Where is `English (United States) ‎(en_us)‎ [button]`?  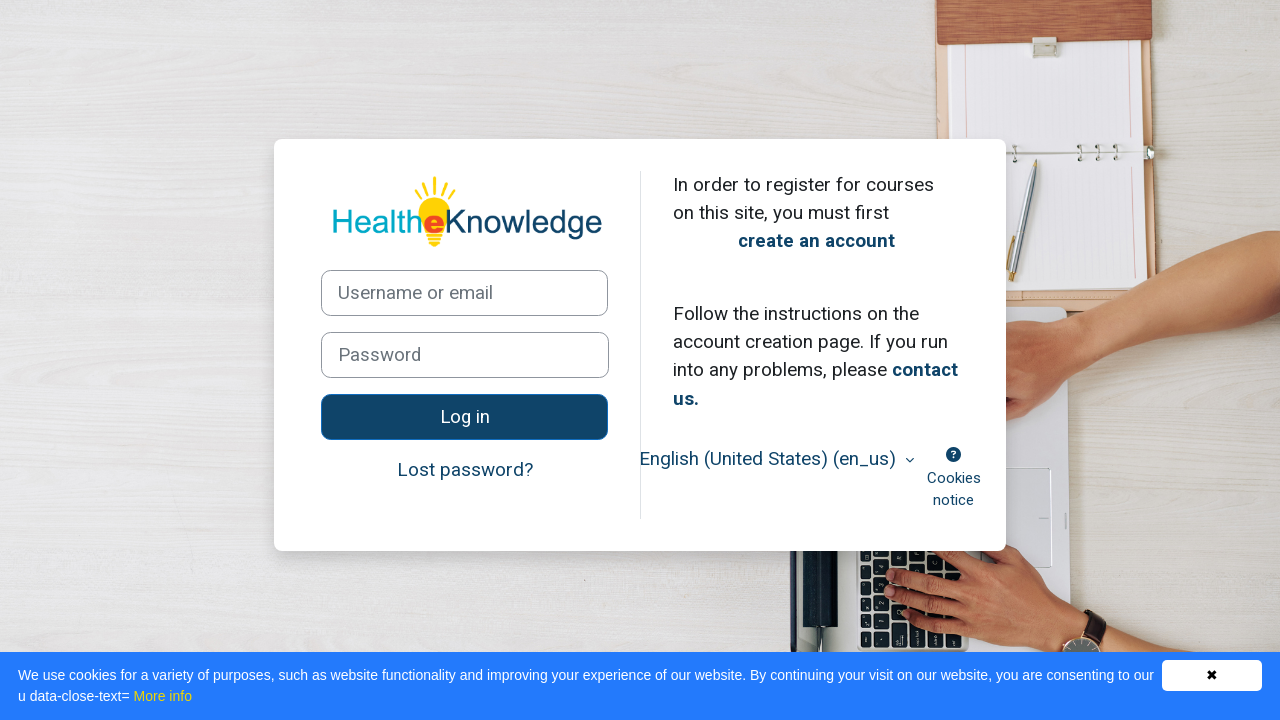 English (United States) ‎(en_us)‎ [button] is located at coordinates (770, 458).